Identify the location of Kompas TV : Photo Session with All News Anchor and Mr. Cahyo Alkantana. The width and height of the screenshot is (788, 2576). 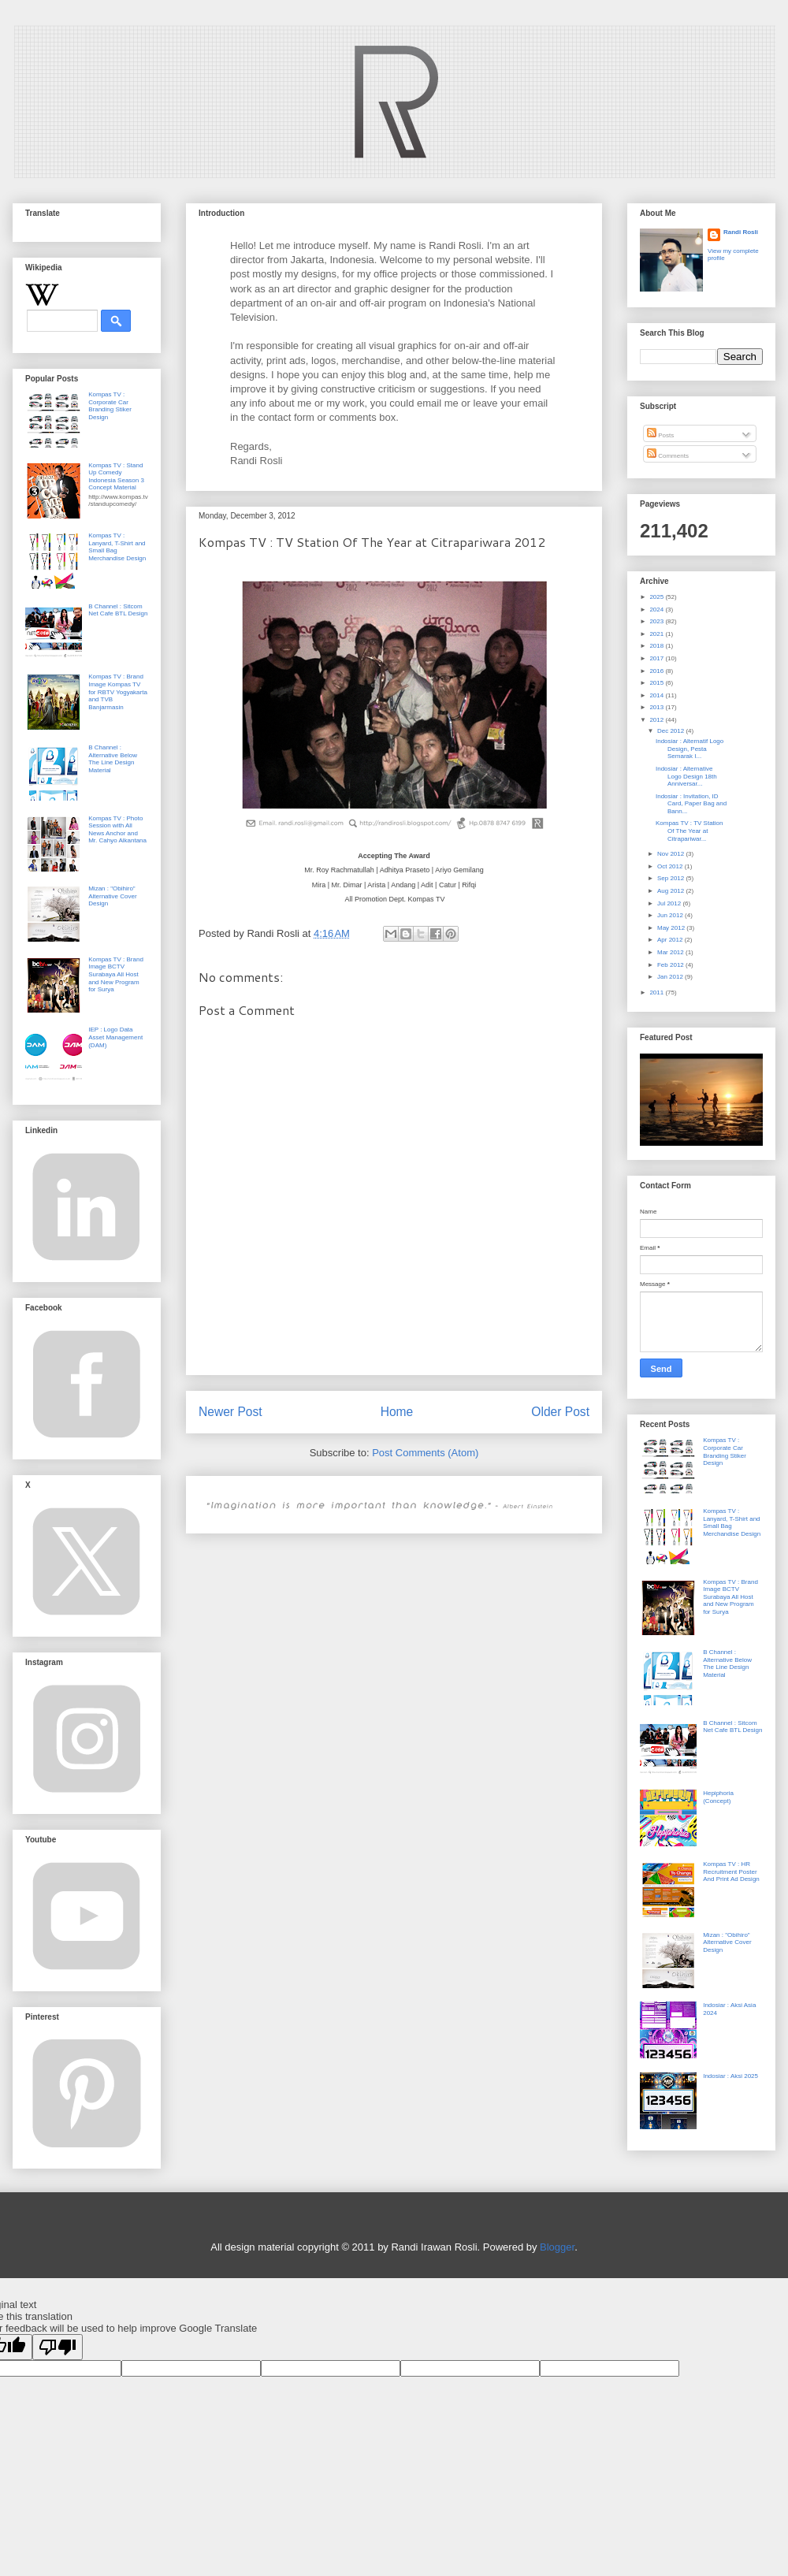
(117, 830).